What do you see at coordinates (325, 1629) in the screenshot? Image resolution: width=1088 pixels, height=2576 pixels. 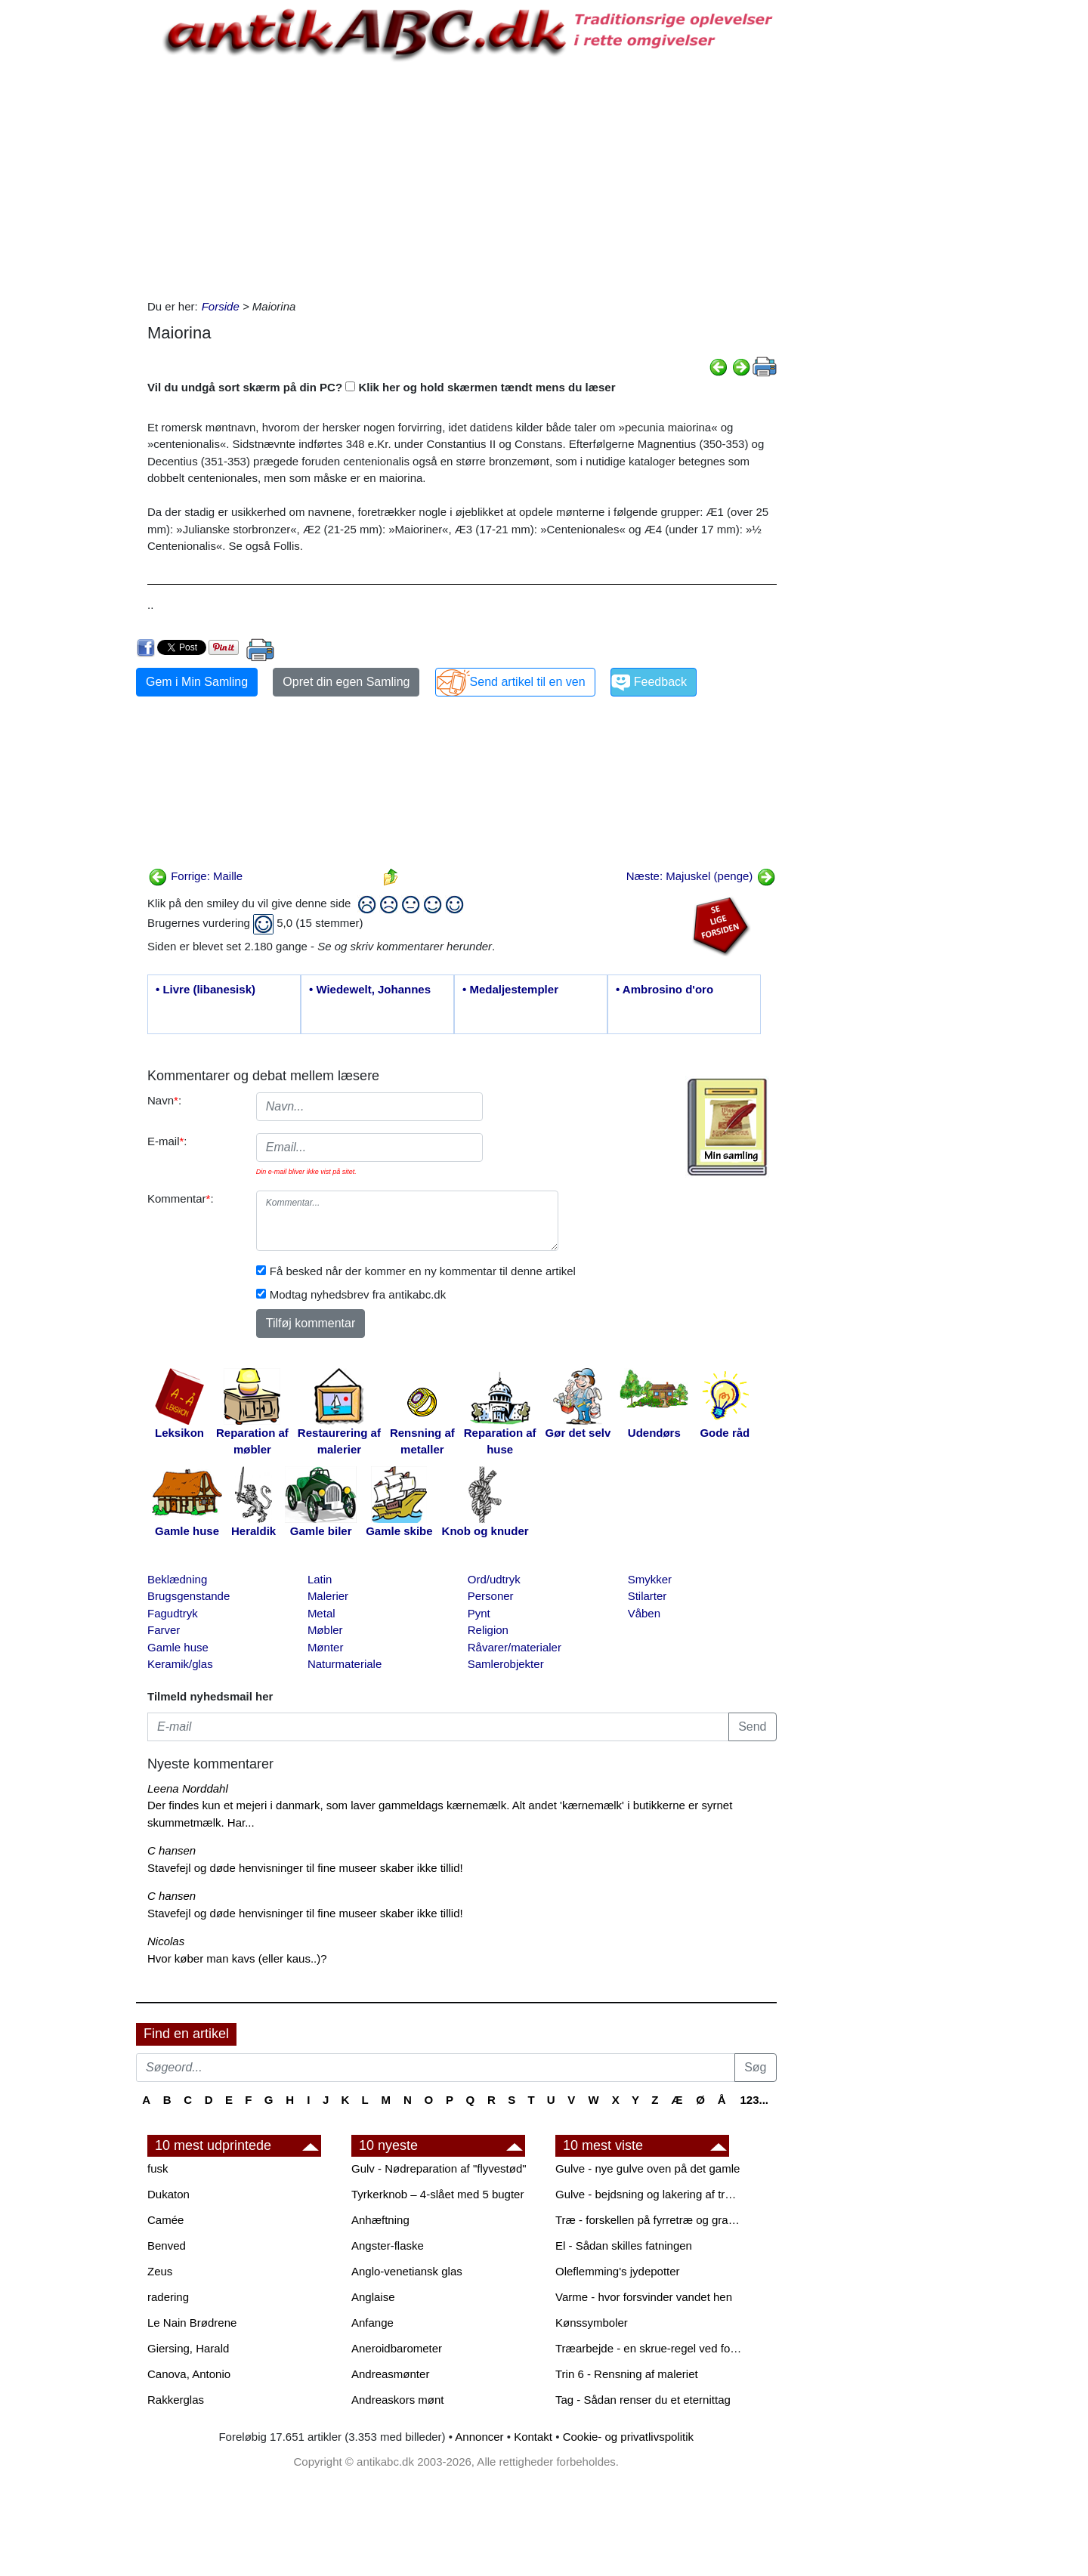 I see `Møbler` at bounding box center [325, 1629].